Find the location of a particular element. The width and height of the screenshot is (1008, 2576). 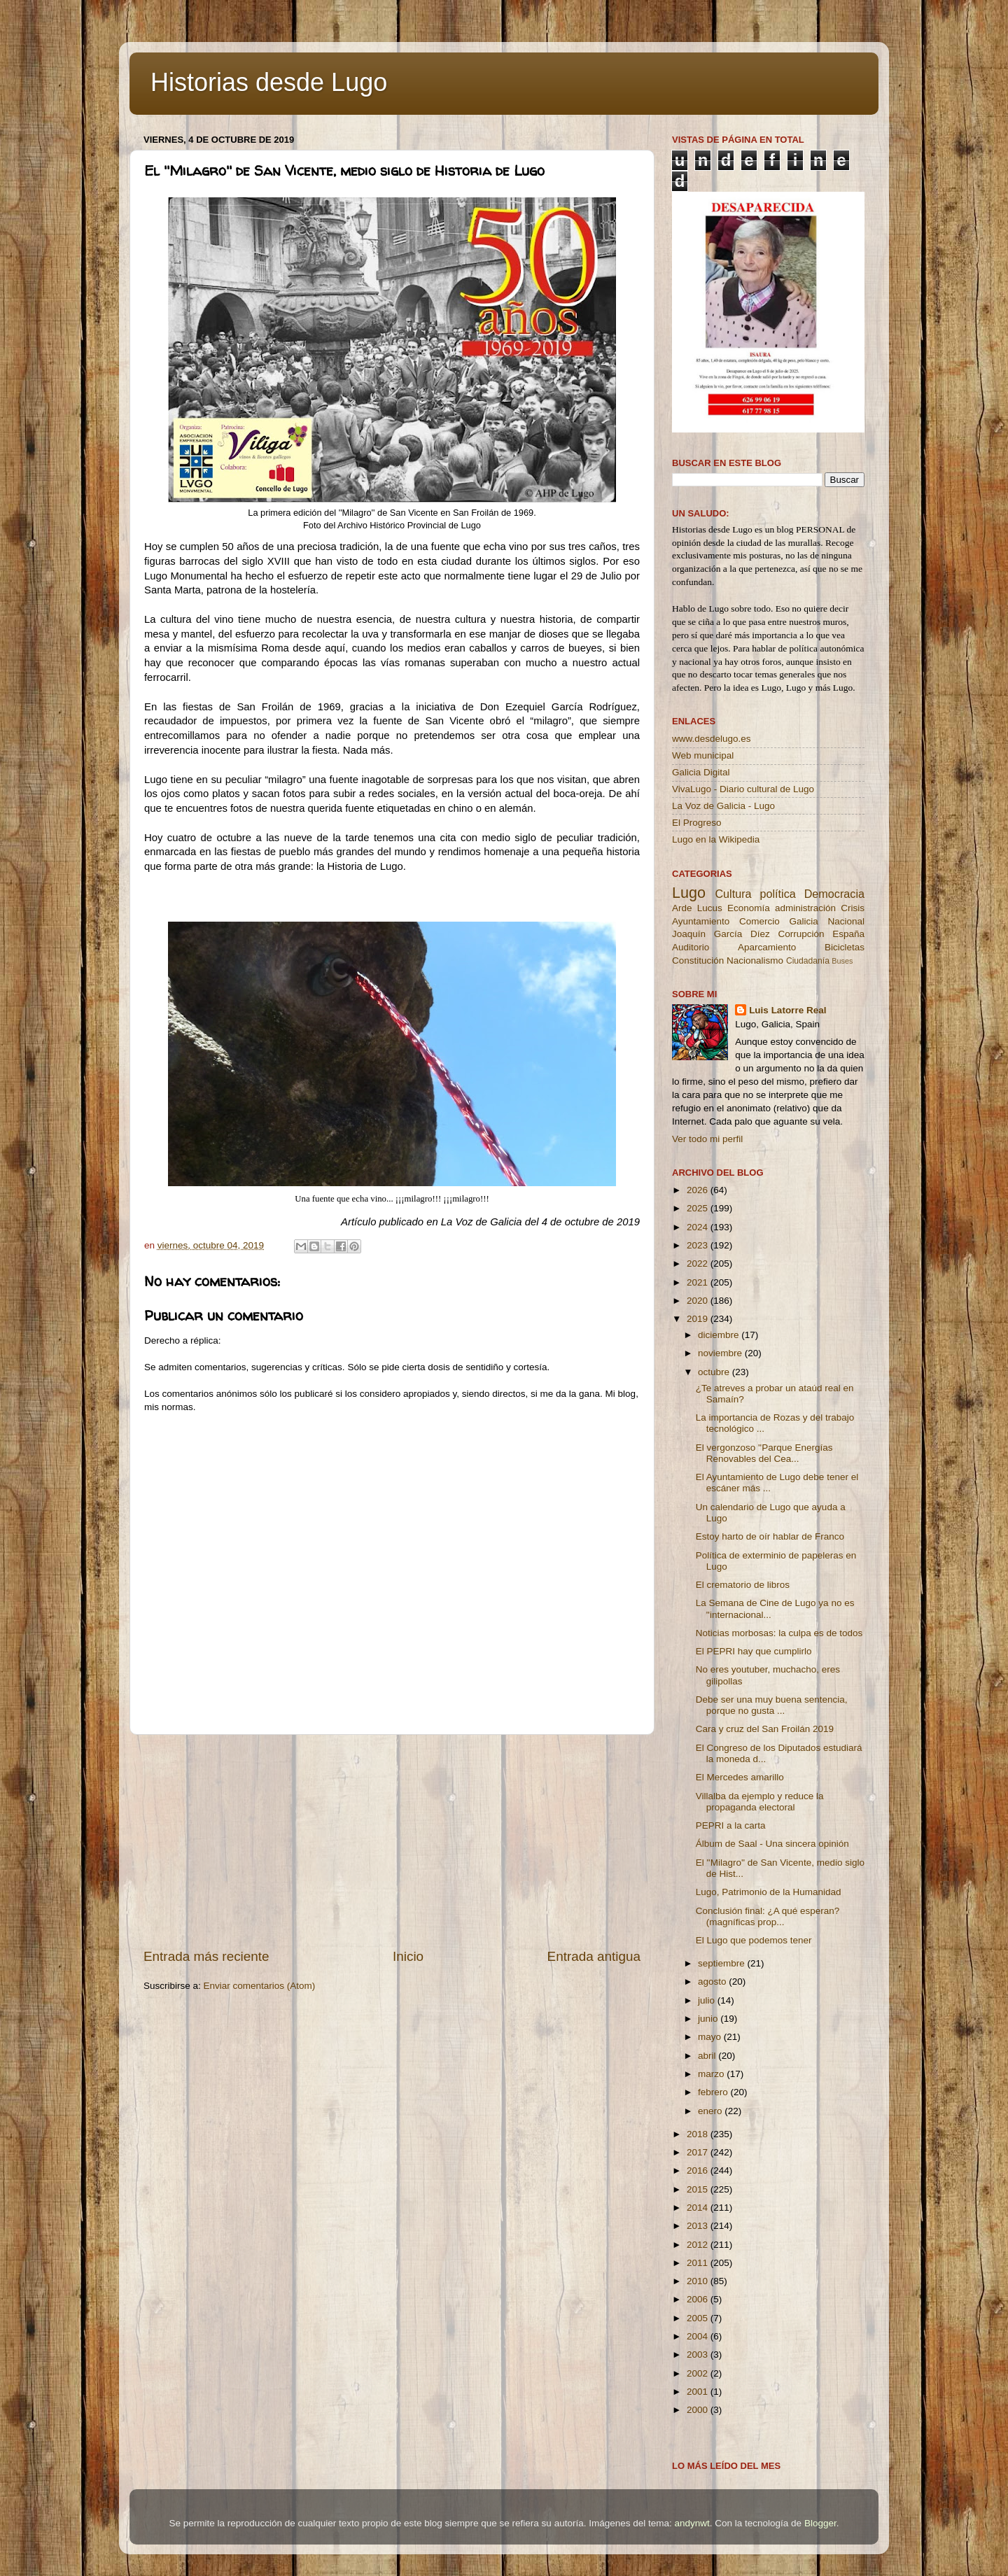

2002 is located at coordinates (698, 2373).